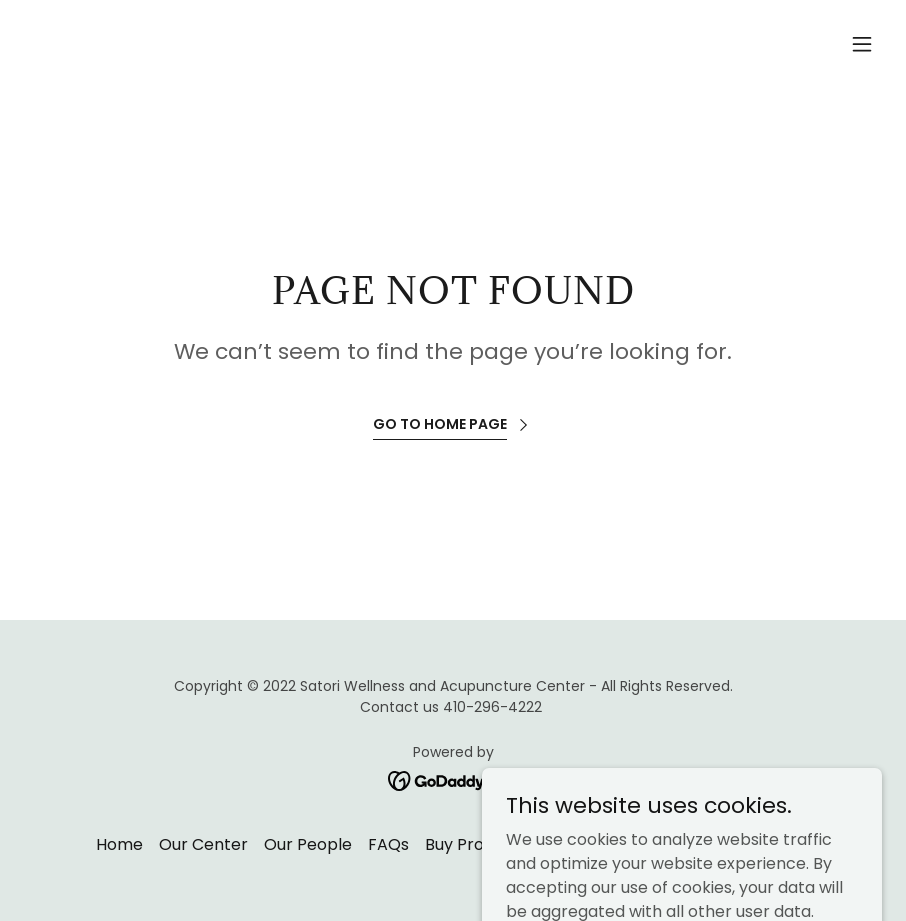  I want to click on Our People [link], so click(308, 844).